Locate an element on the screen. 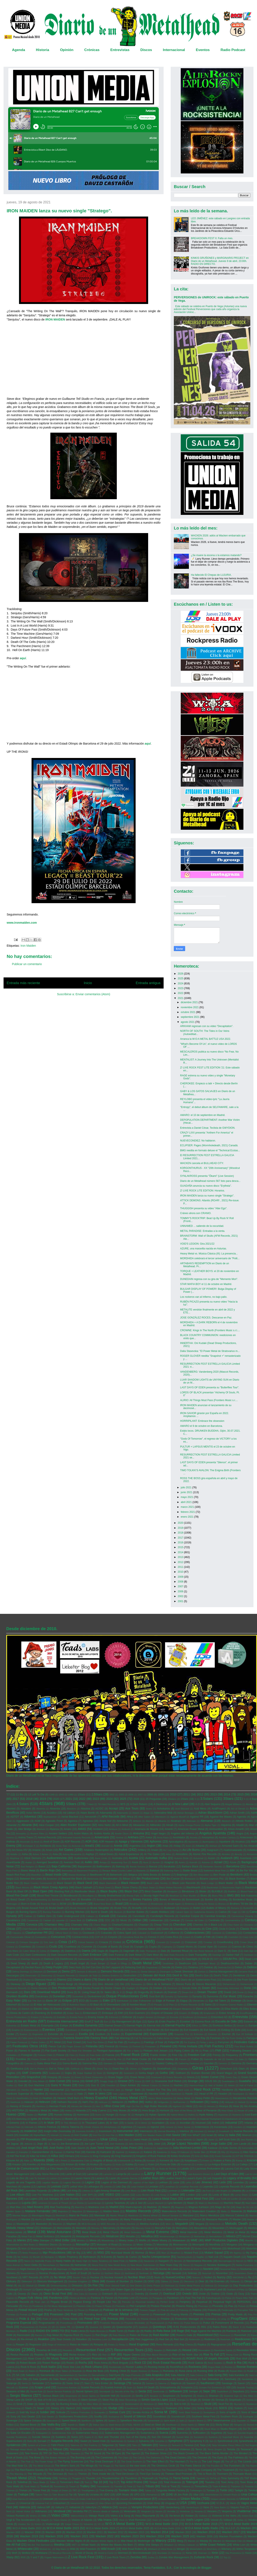 The image size is (257, 2576). Arendel is located at coordinates (105, 1846).